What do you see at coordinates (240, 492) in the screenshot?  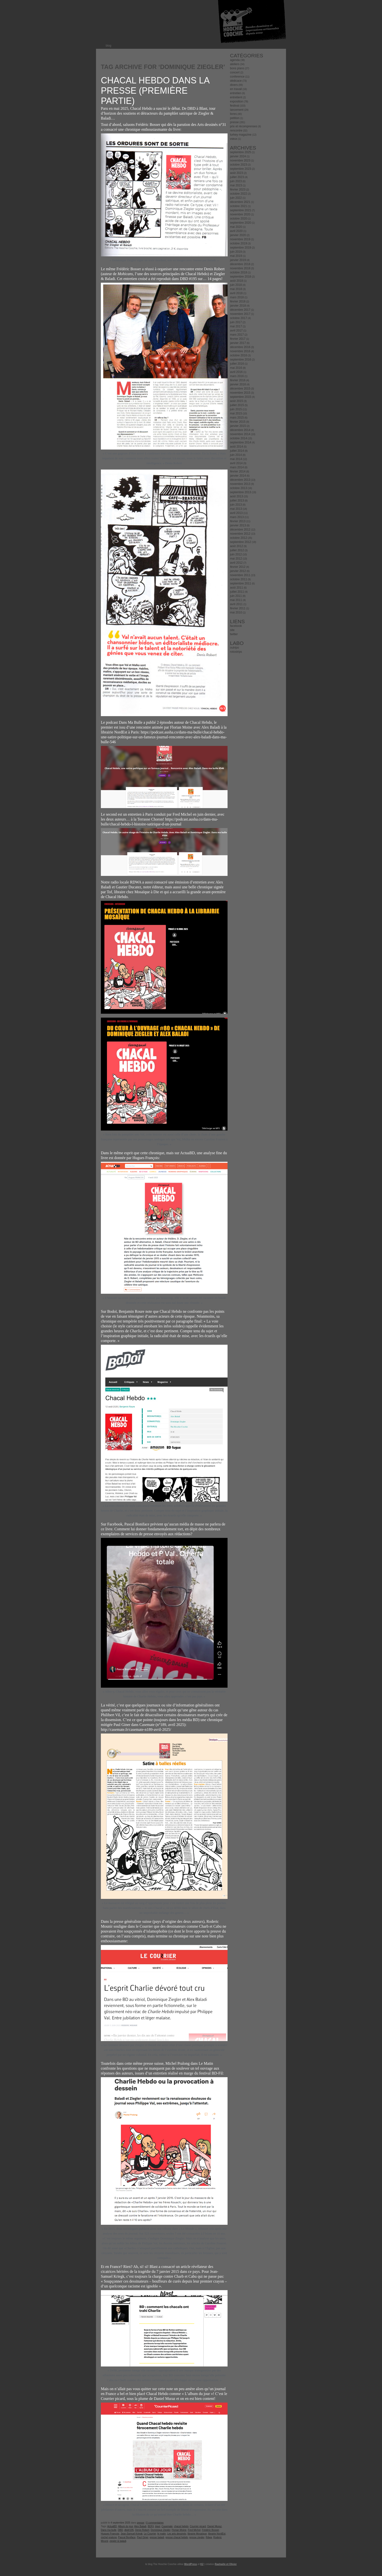 I see `septembre 2013` at bounding box center [240, 492].